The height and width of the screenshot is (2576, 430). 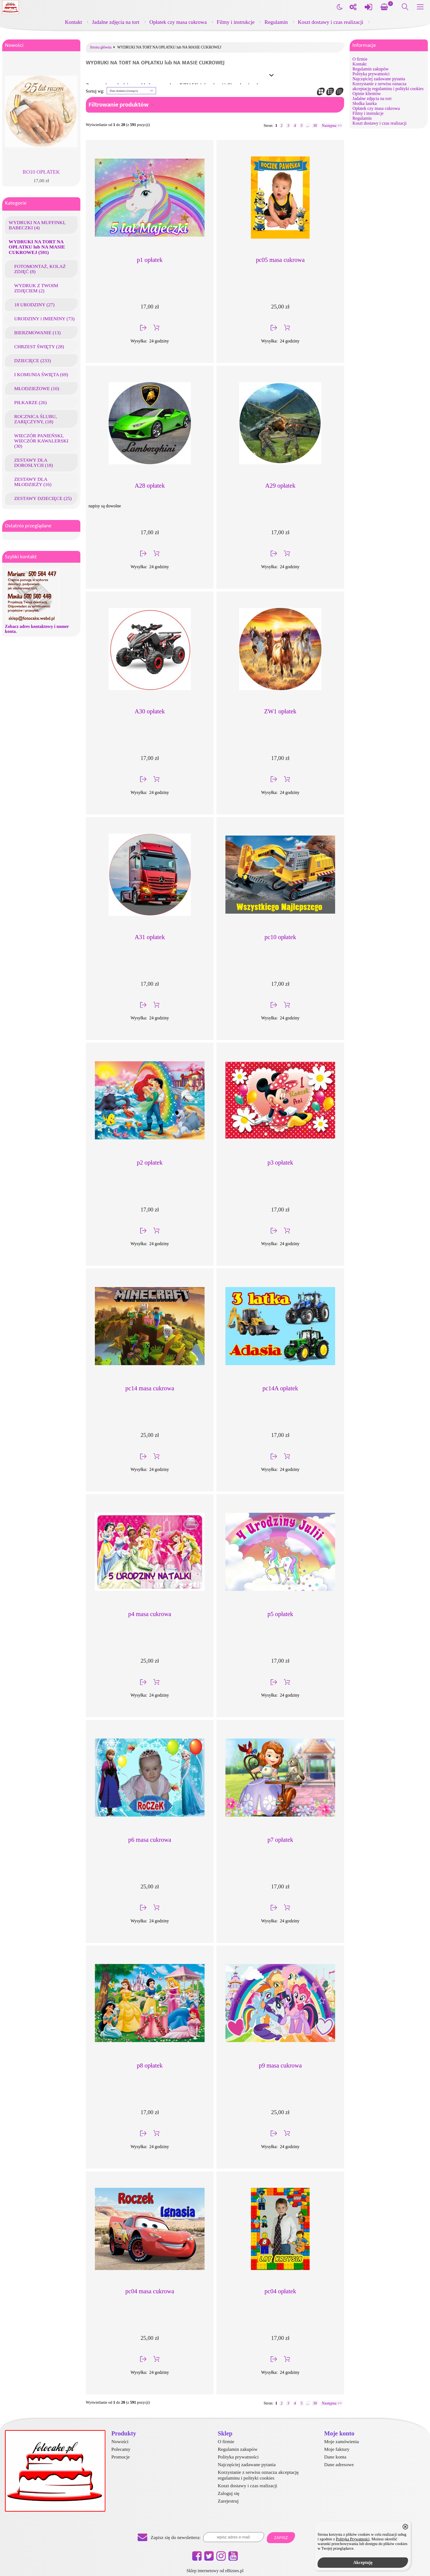 What do you see at coordinates (43, 498) in the screenshot?
I see `ZESTAWY DZIECIĘCE (25)` at bounding box center [43, 498].